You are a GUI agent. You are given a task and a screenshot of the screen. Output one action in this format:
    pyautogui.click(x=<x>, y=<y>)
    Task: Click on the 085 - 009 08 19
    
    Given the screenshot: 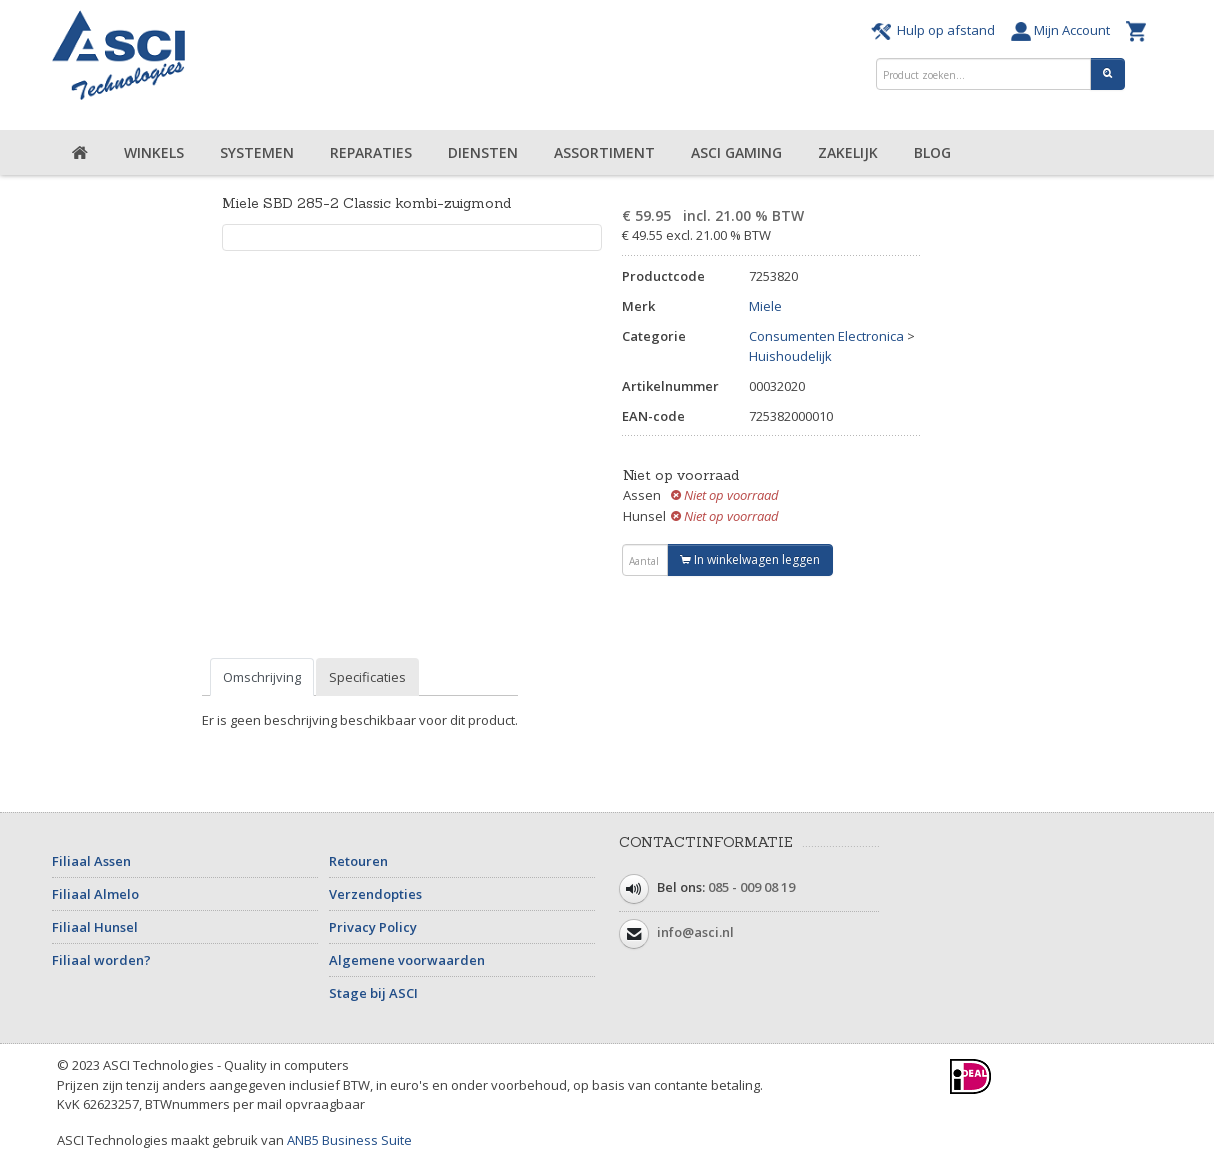 What is the action you would take?
    pyautogui.click(x=751, y=887)
    